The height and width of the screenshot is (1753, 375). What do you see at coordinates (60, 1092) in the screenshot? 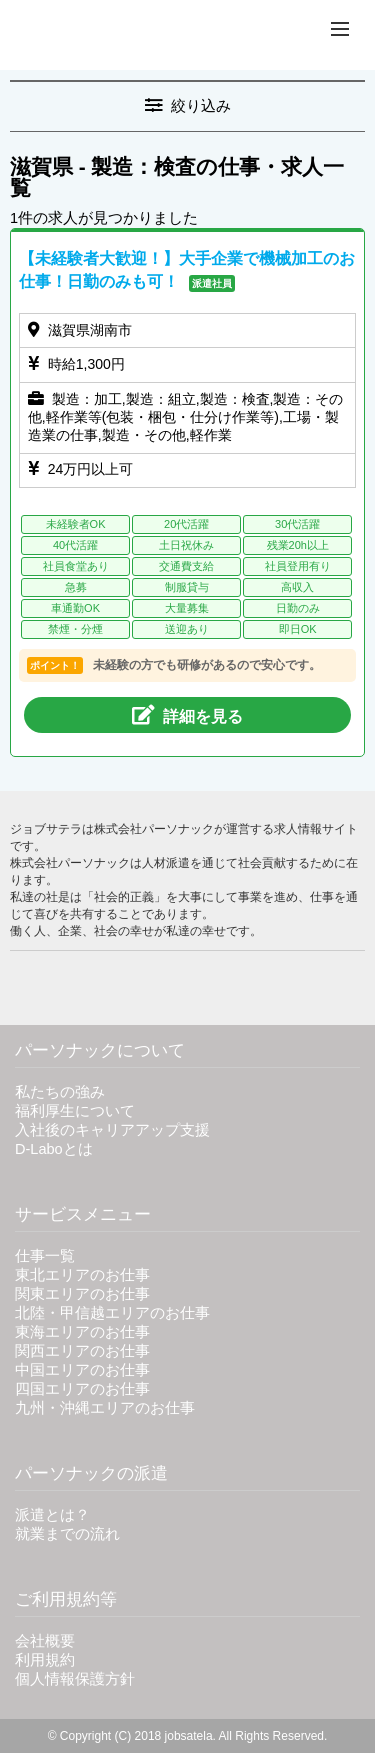
I see `私たちの強み` at bounding box center [60, 1092].